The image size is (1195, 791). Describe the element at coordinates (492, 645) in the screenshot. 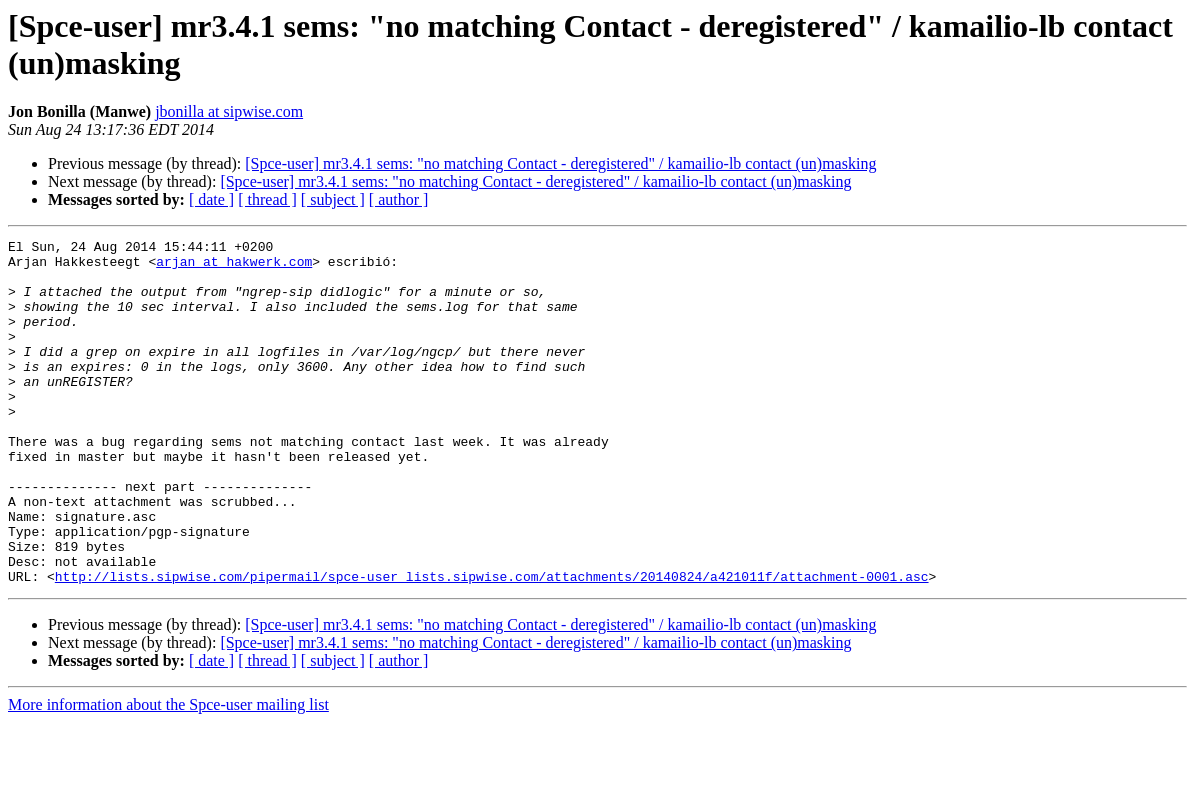

I see `http://lists.sipwise.com/pipermail/spce-user_lists.sipwise.com/attachments/20140824/a421011f/attachment-0001.asc` at that location.